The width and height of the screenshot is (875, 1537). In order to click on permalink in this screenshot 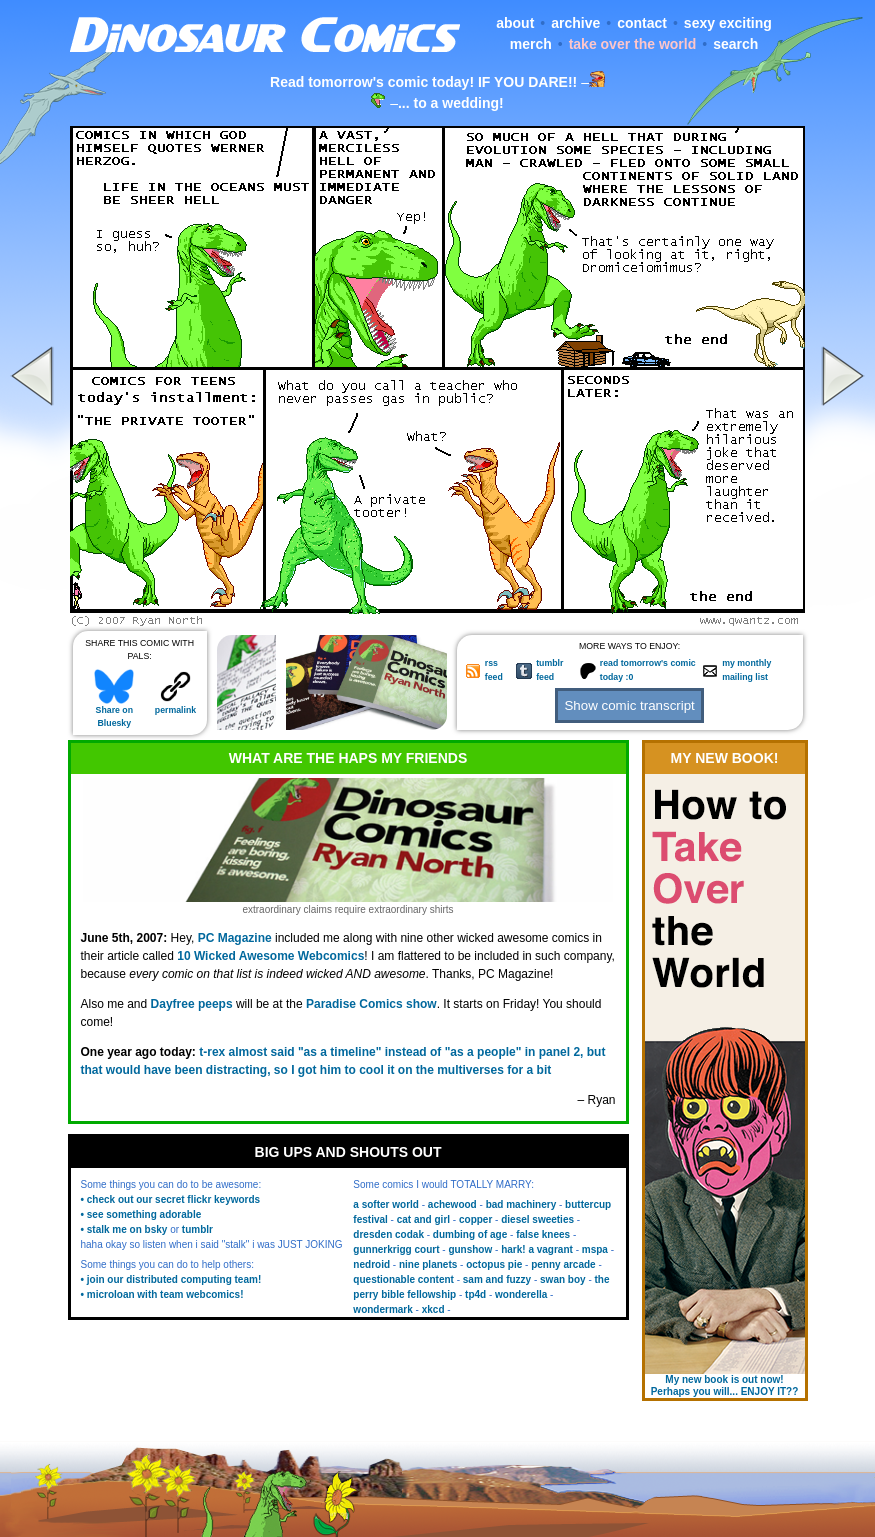, I will do `click(175, 705)`.